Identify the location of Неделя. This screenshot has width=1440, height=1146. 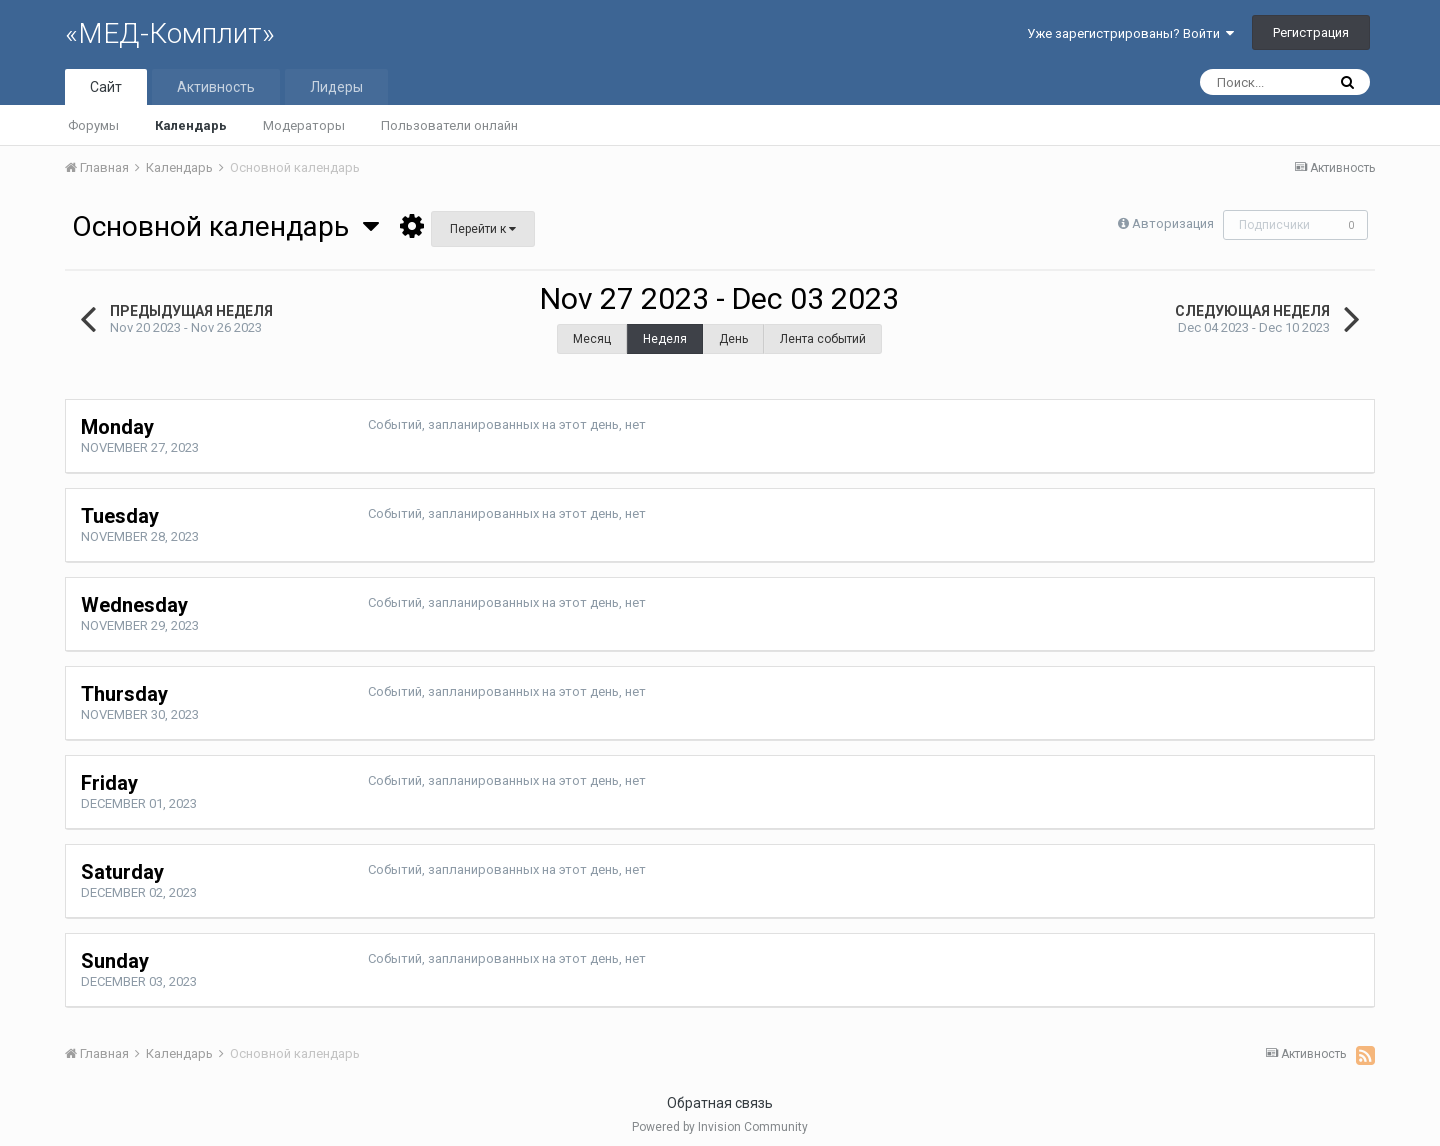
(665, 339).